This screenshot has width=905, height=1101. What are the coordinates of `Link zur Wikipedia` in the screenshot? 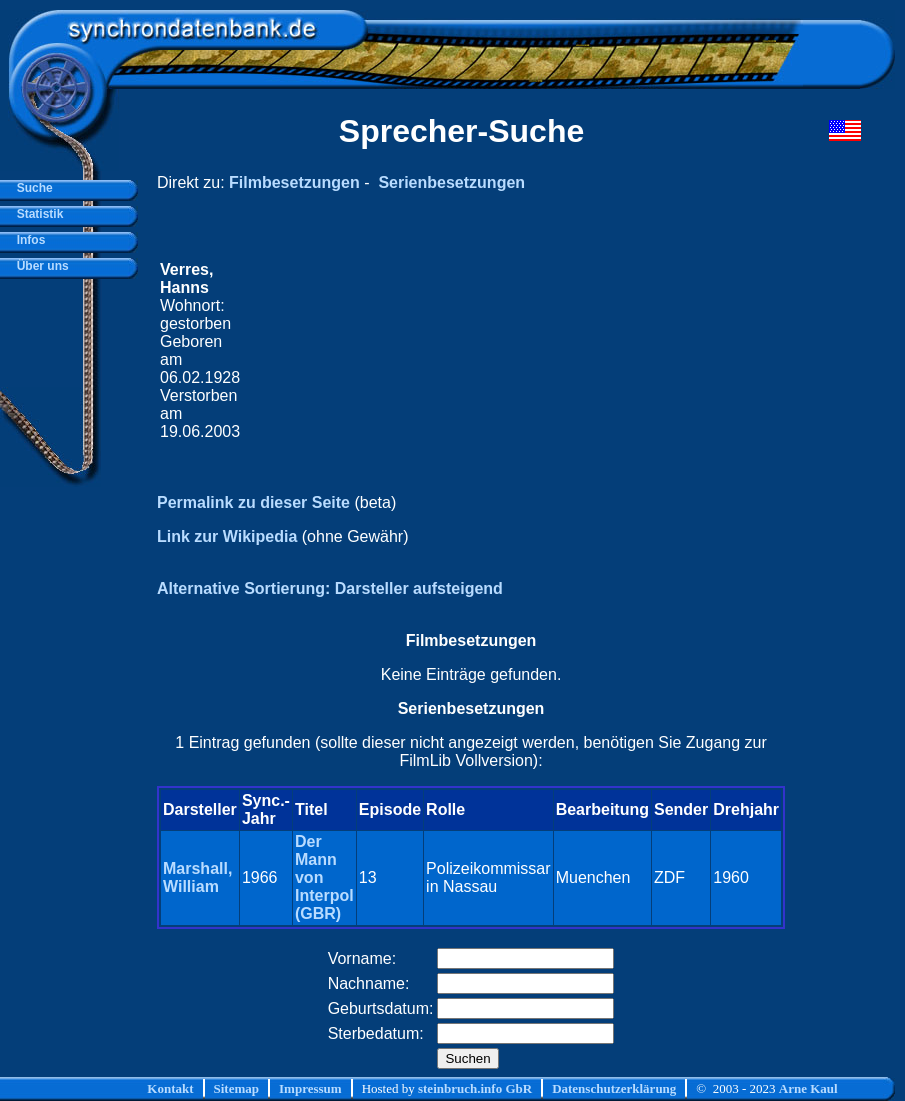 It's located at (227, 536).